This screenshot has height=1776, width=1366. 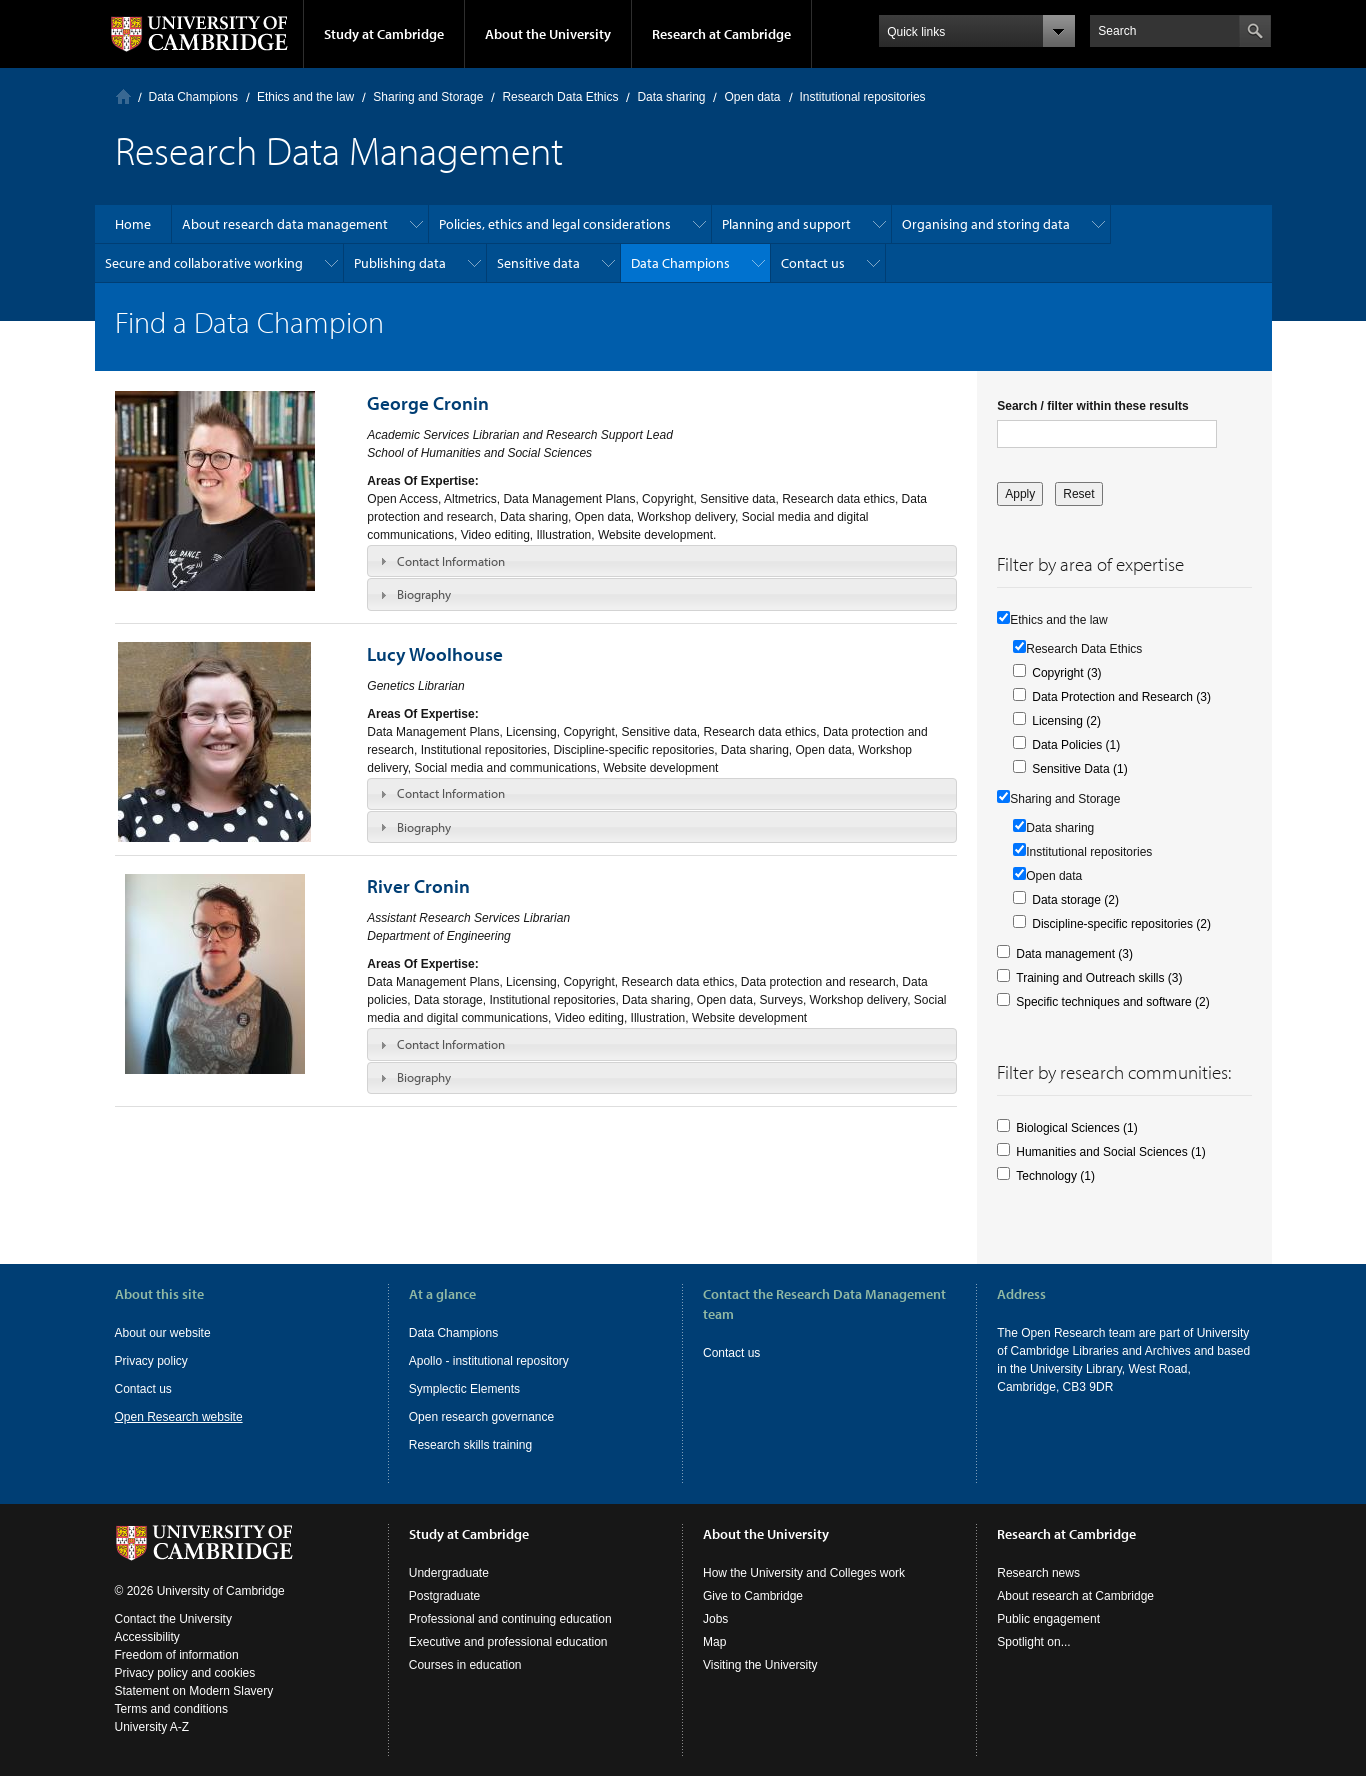 I want to click on Contact Information, so click(x=451, y=561).